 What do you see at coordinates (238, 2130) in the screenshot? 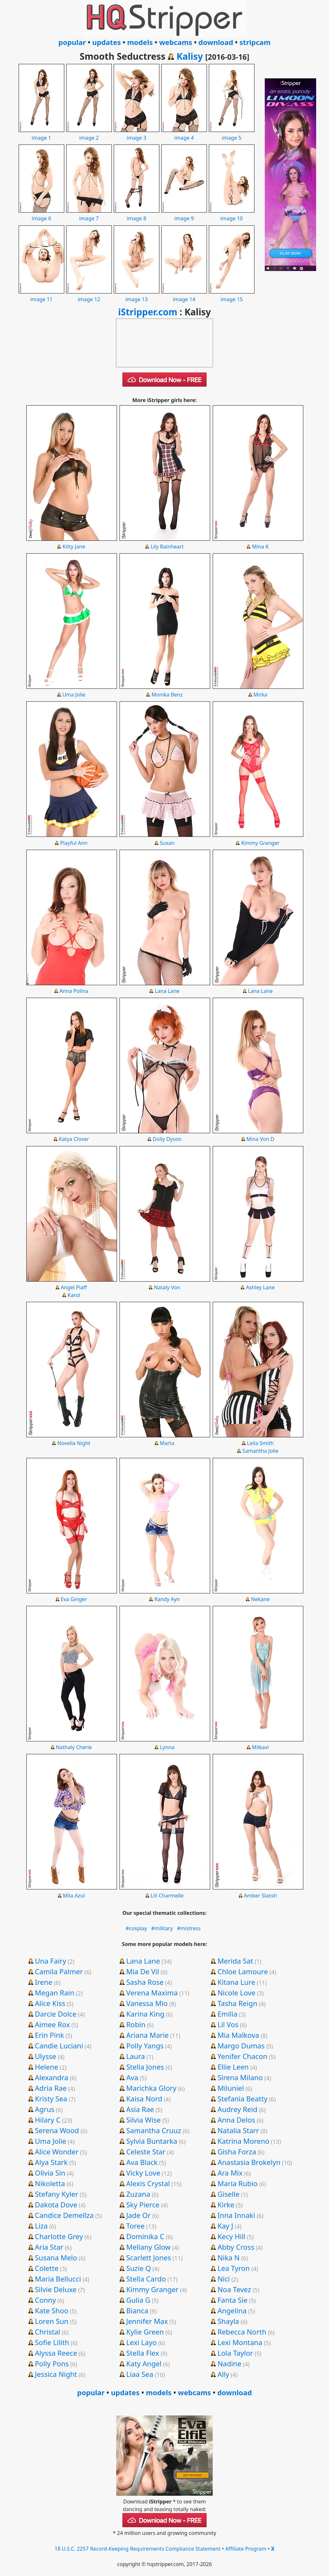
I see `Natalia Starr` at bounding box center [238, 2130].